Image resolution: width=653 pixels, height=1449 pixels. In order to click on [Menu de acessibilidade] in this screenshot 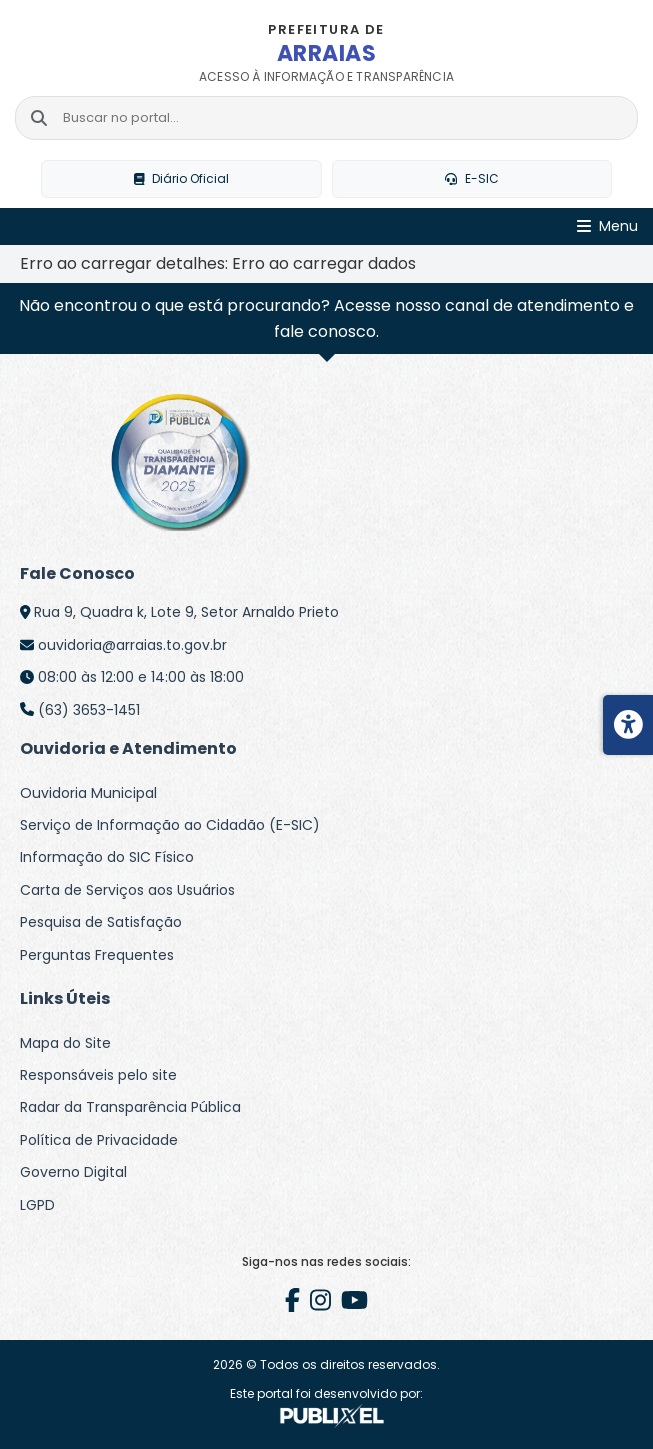, I will do `click(628, 725)`.